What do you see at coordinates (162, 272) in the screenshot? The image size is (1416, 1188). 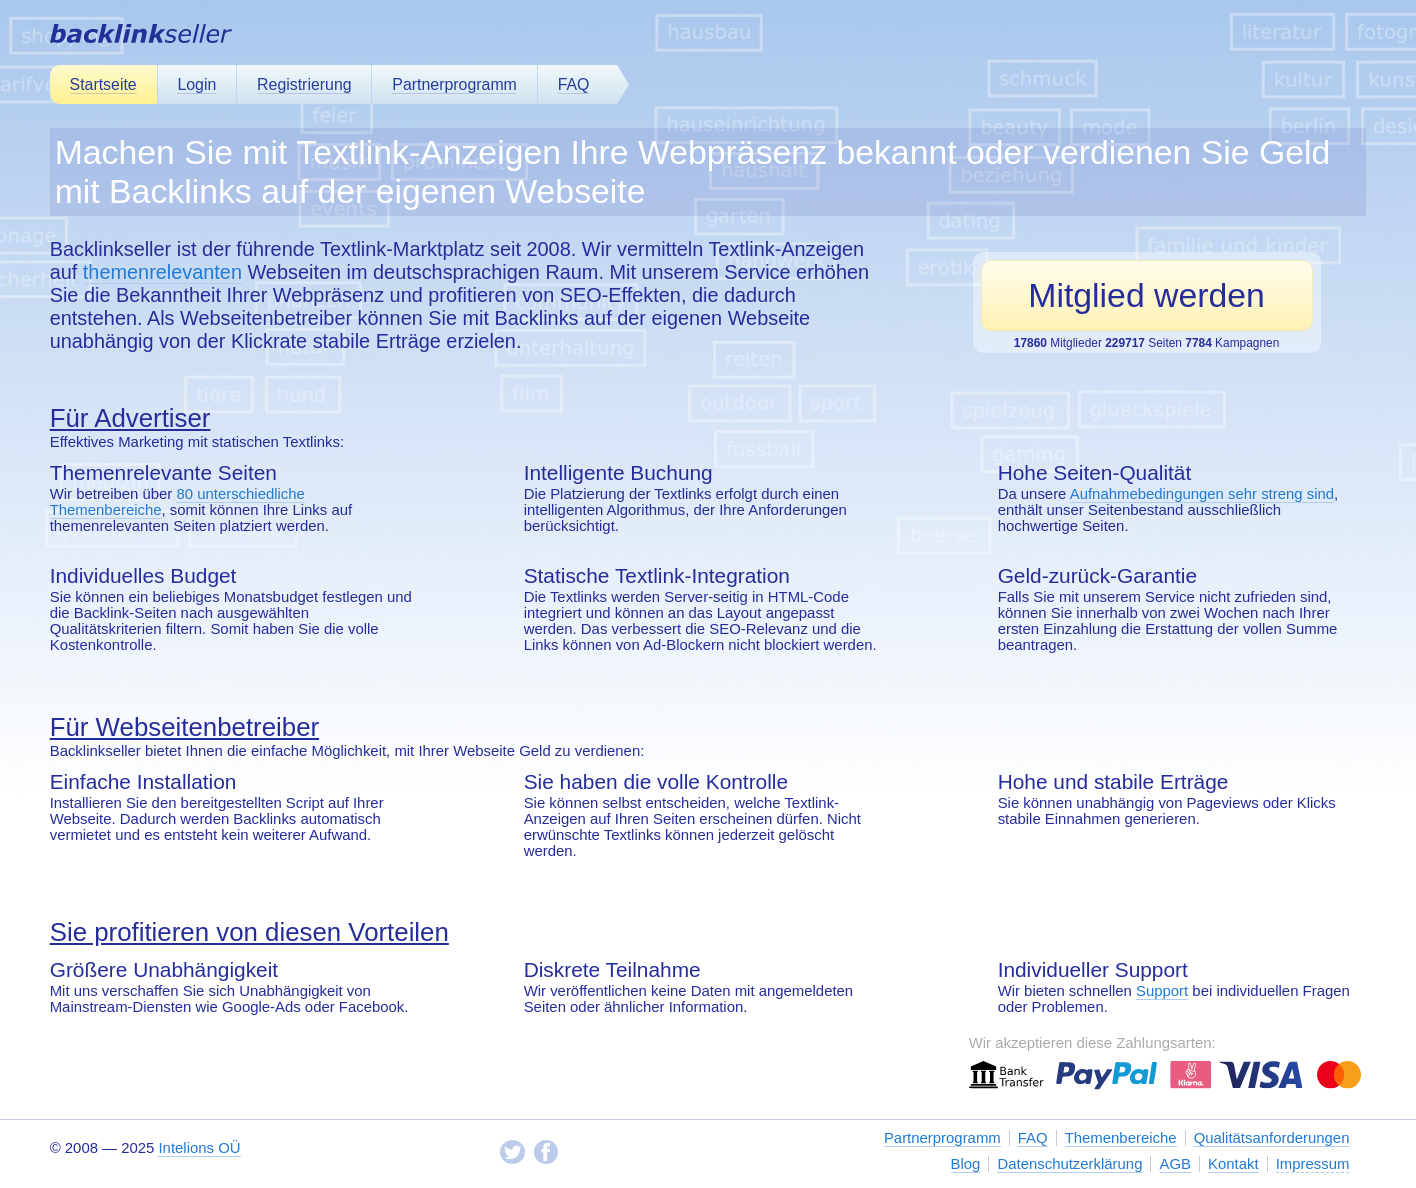 I see `themenrelevanten` at bounding box center [162, 272].